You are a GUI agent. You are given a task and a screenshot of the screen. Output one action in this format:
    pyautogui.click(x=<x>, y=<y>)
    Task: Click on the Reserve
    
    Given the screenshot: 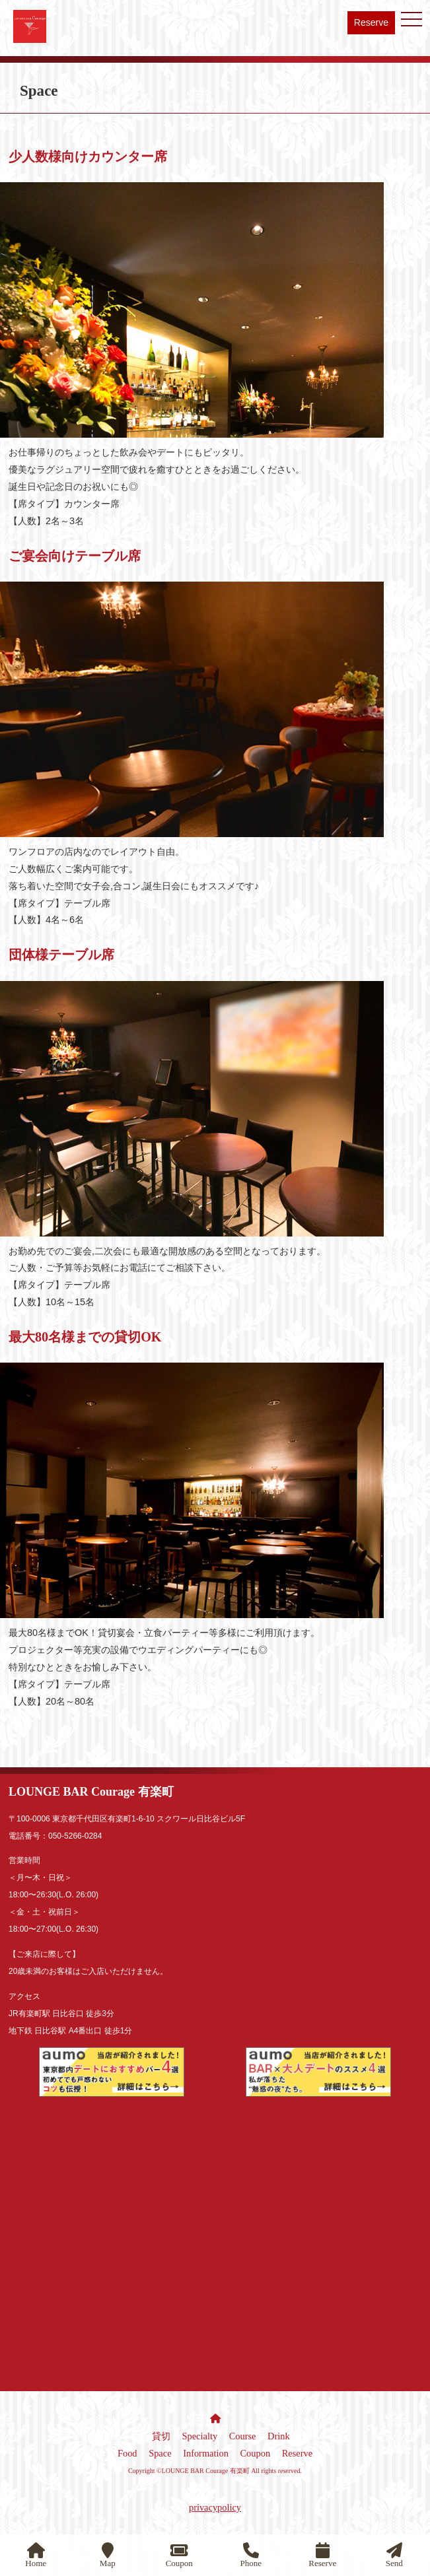 What is the action you would take?
    pyautogui.click(x=371, y=22)
    